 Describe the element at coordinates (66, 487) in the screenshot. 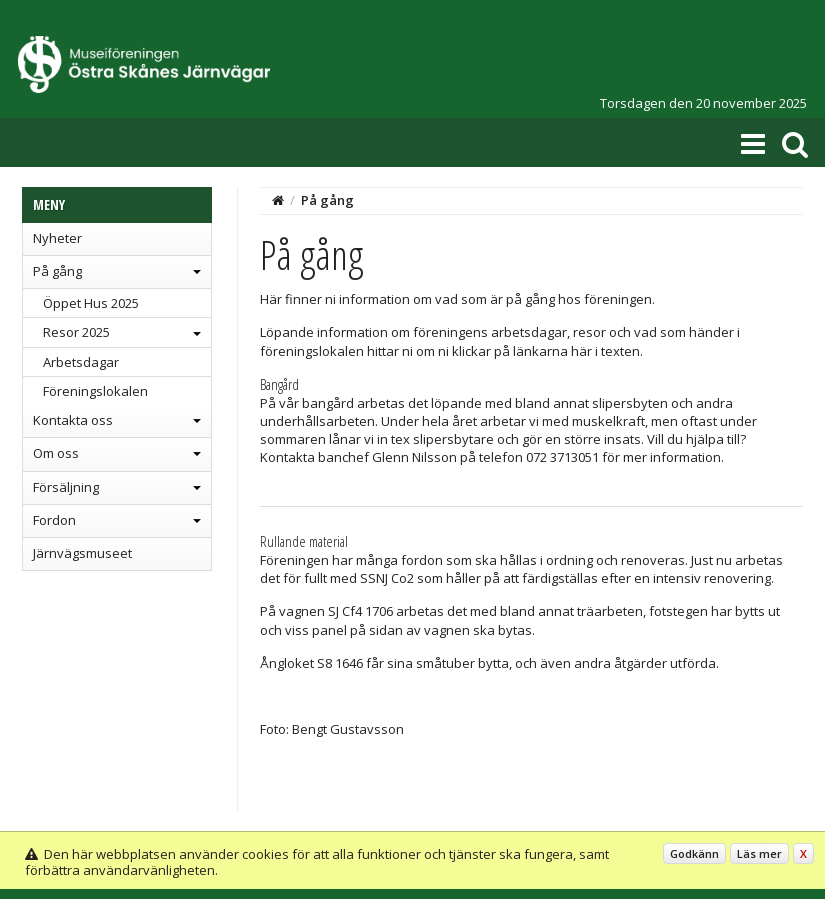

I see `Försäljning` at that location.